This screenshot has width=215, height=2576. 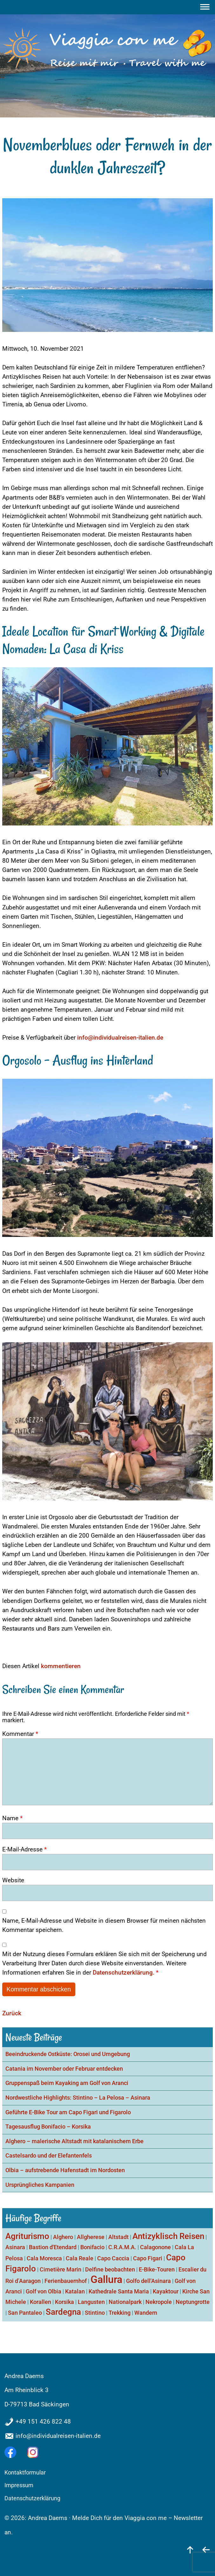 What do you see at coordinates (13, 1880) in the screenshot?
I see `Website` at bounding box center [13, 1880].